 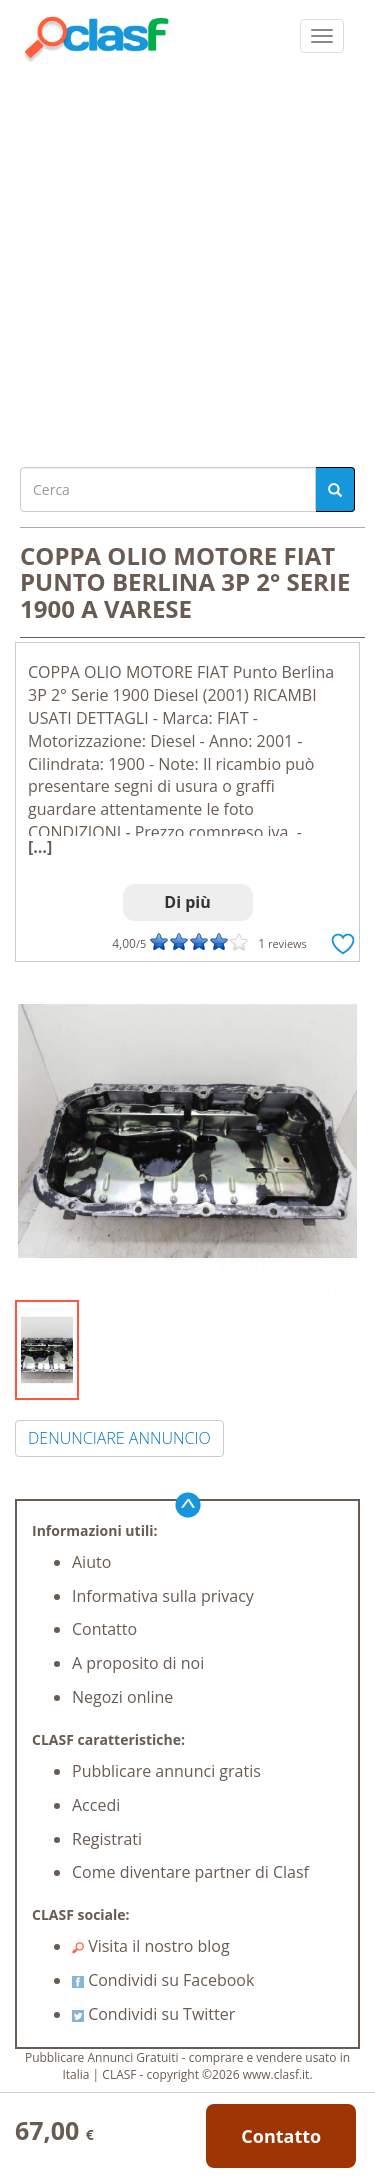 What do you see at coordinates (151, 1946) in the screenshot?
I see `Visita il nostro blog` at bounding box center [151, 1946].